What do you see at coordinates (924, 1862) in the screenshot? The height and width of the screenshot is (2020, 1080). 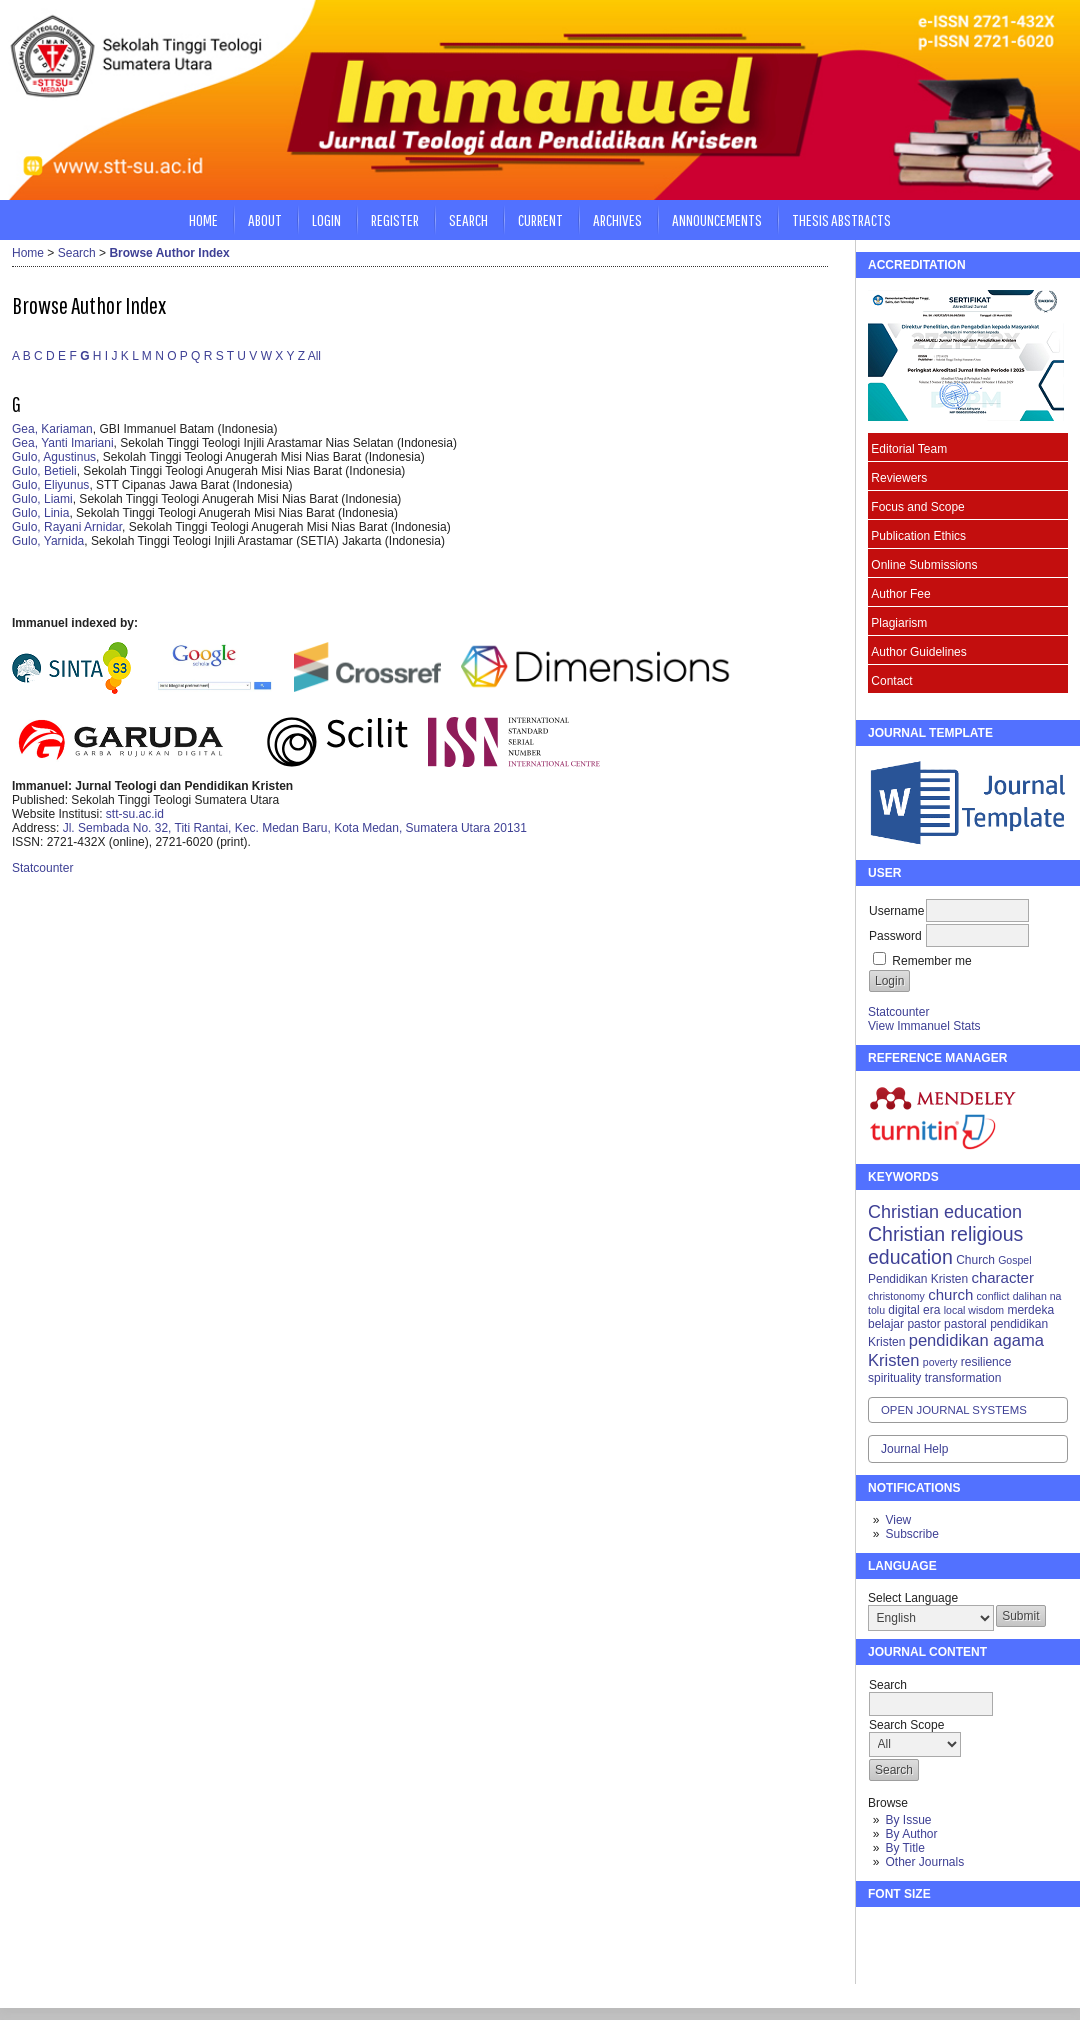 I see `Other Journals` at bounding box center [924, 1862].